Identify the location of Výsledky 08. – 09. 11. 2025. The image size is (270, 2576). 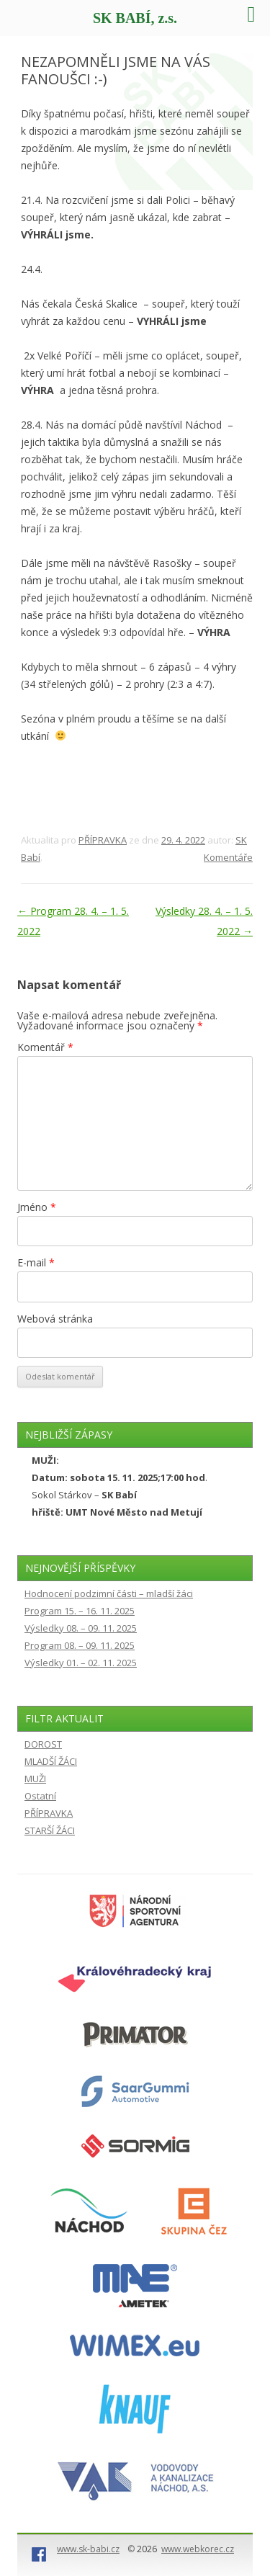
(80, 1628).